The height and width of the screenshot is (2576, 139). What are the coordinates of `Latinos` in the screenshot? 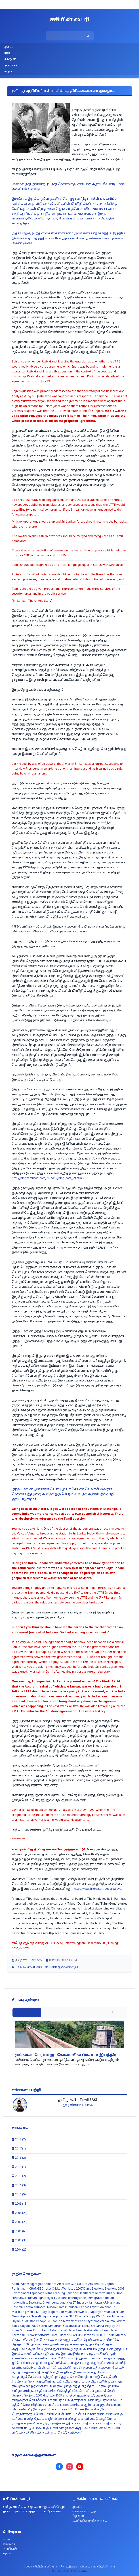 It's located at (84, 2307).